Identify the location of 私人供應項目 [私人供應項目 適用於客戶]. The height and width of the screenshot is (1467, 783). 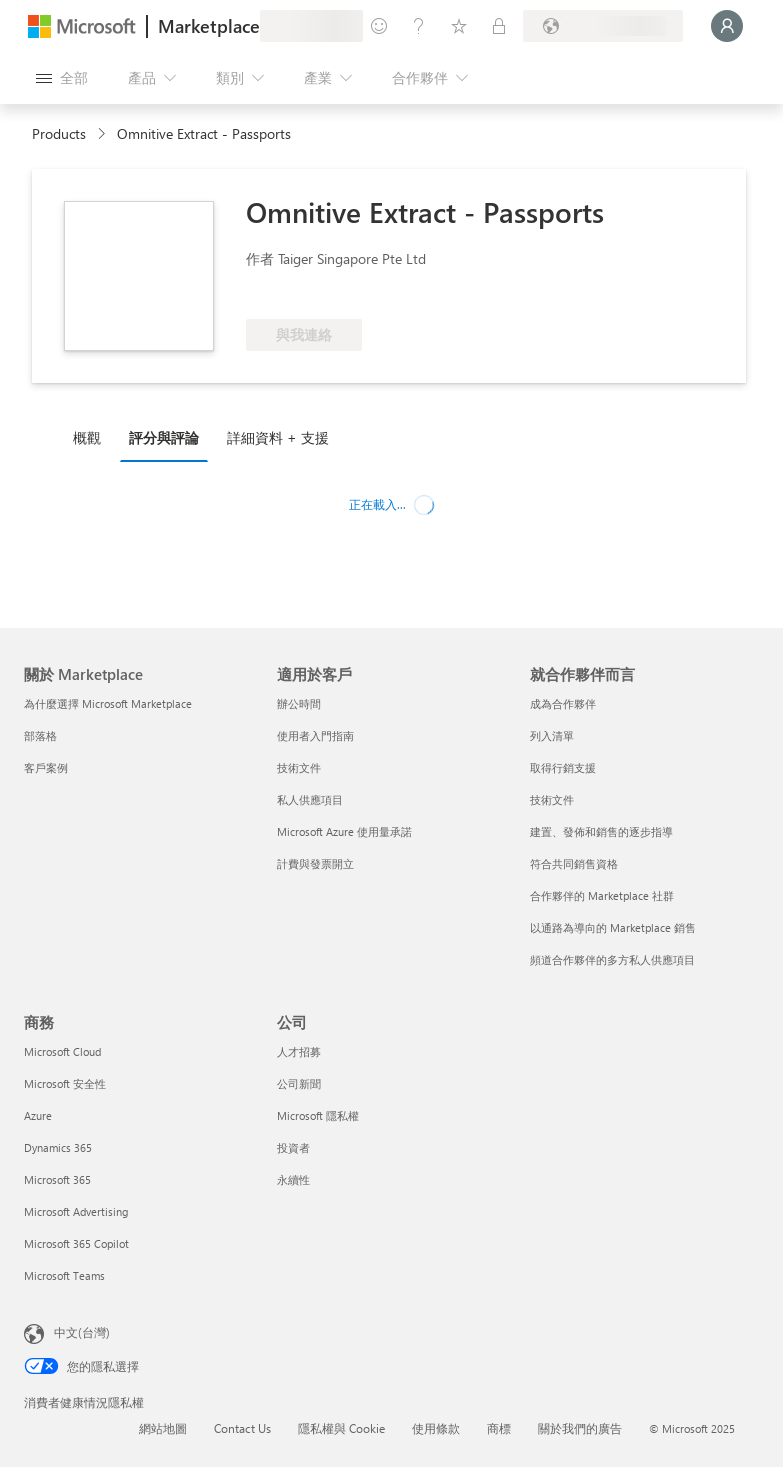
(310, 799).